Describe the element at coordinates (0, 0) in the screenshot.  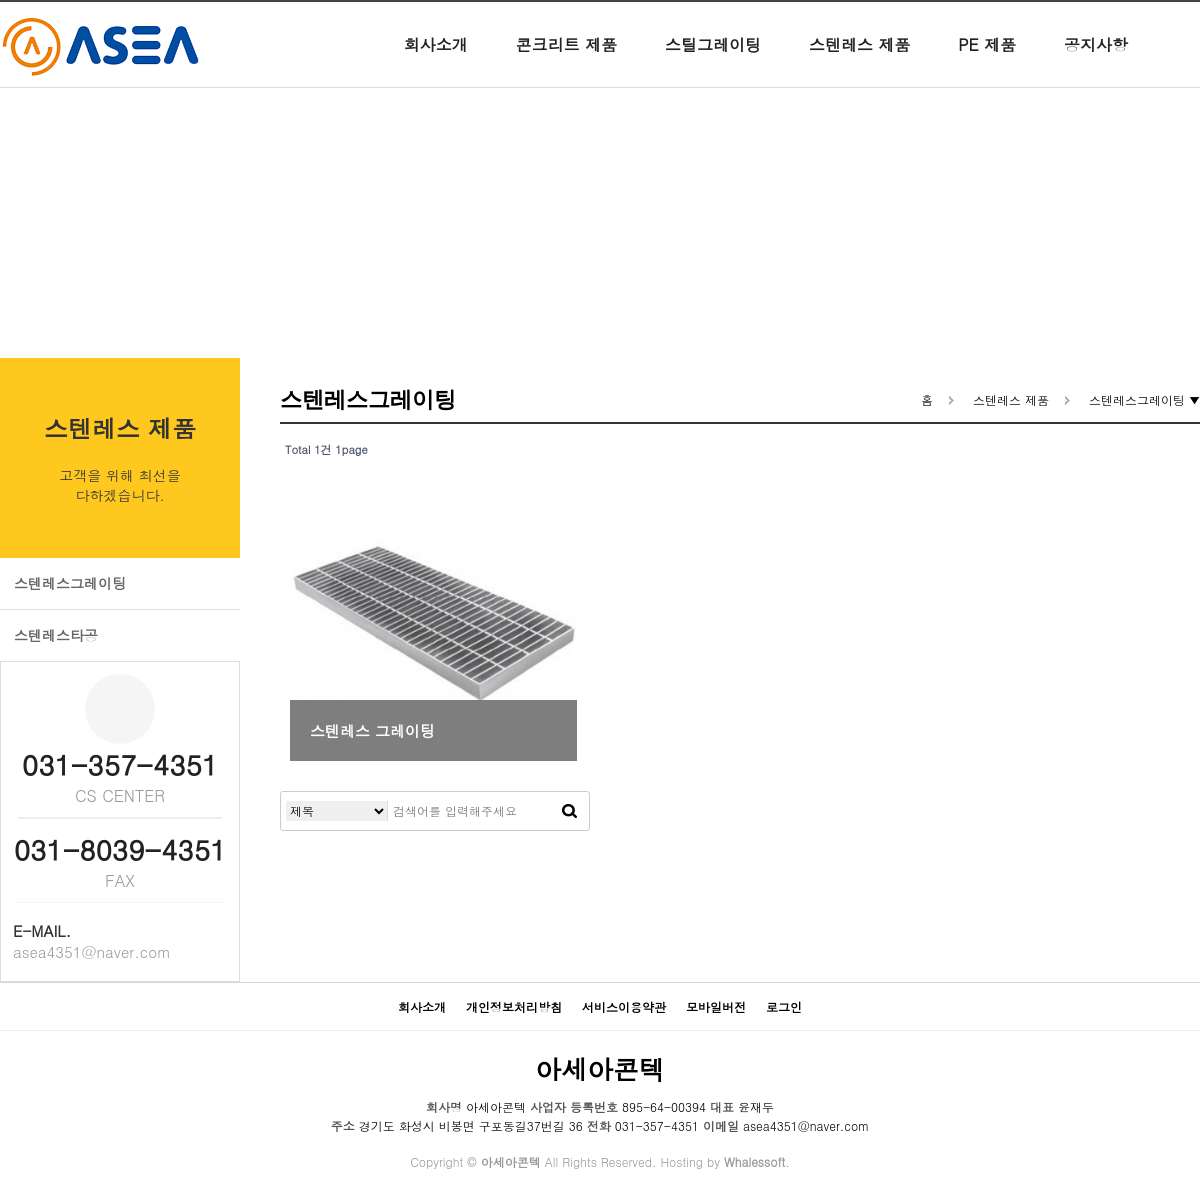
I see `본문 바로가기` at that location.